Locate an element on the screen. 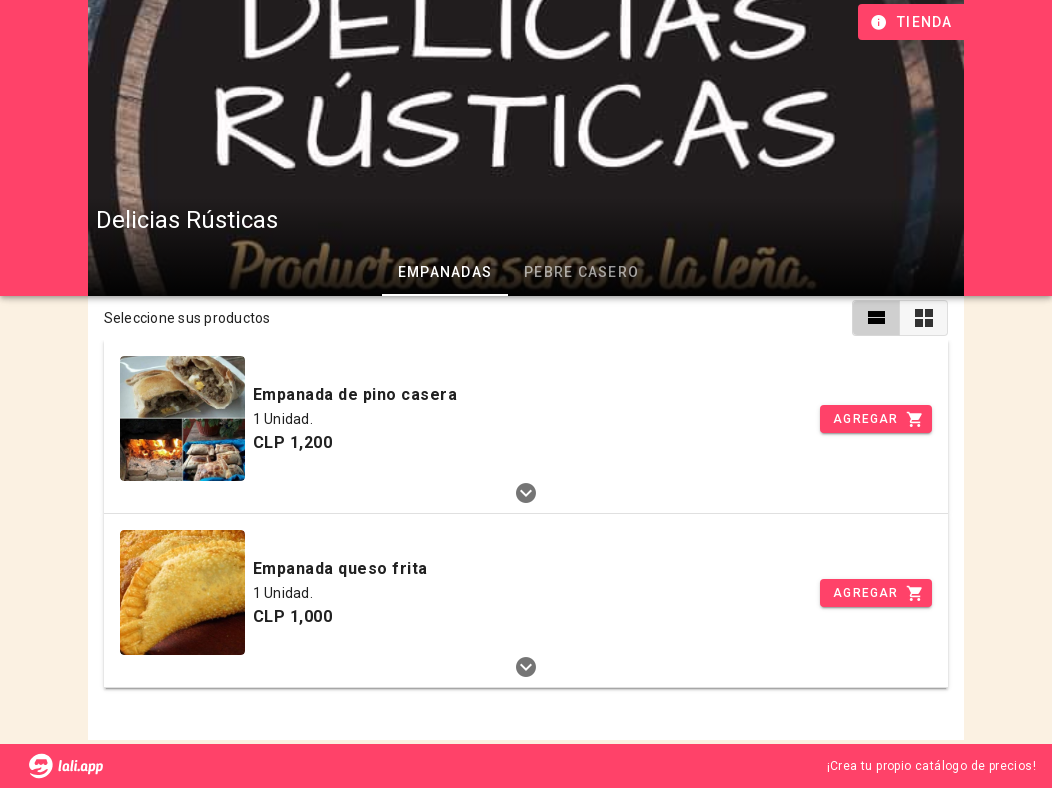 Image resolution: width=1052 pixels, height=788 pixels. [Incrementar] is located at coordinates (876, 419).